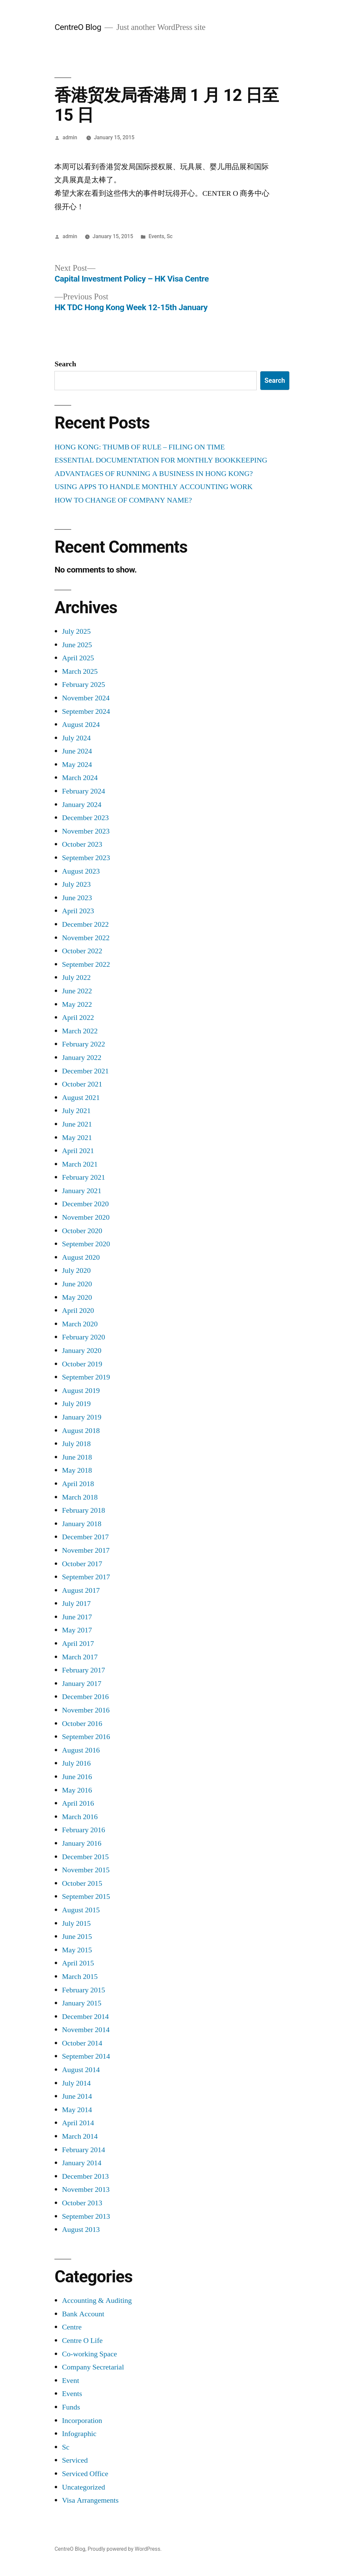  I want to click on January 2020, so click(81, 1350).